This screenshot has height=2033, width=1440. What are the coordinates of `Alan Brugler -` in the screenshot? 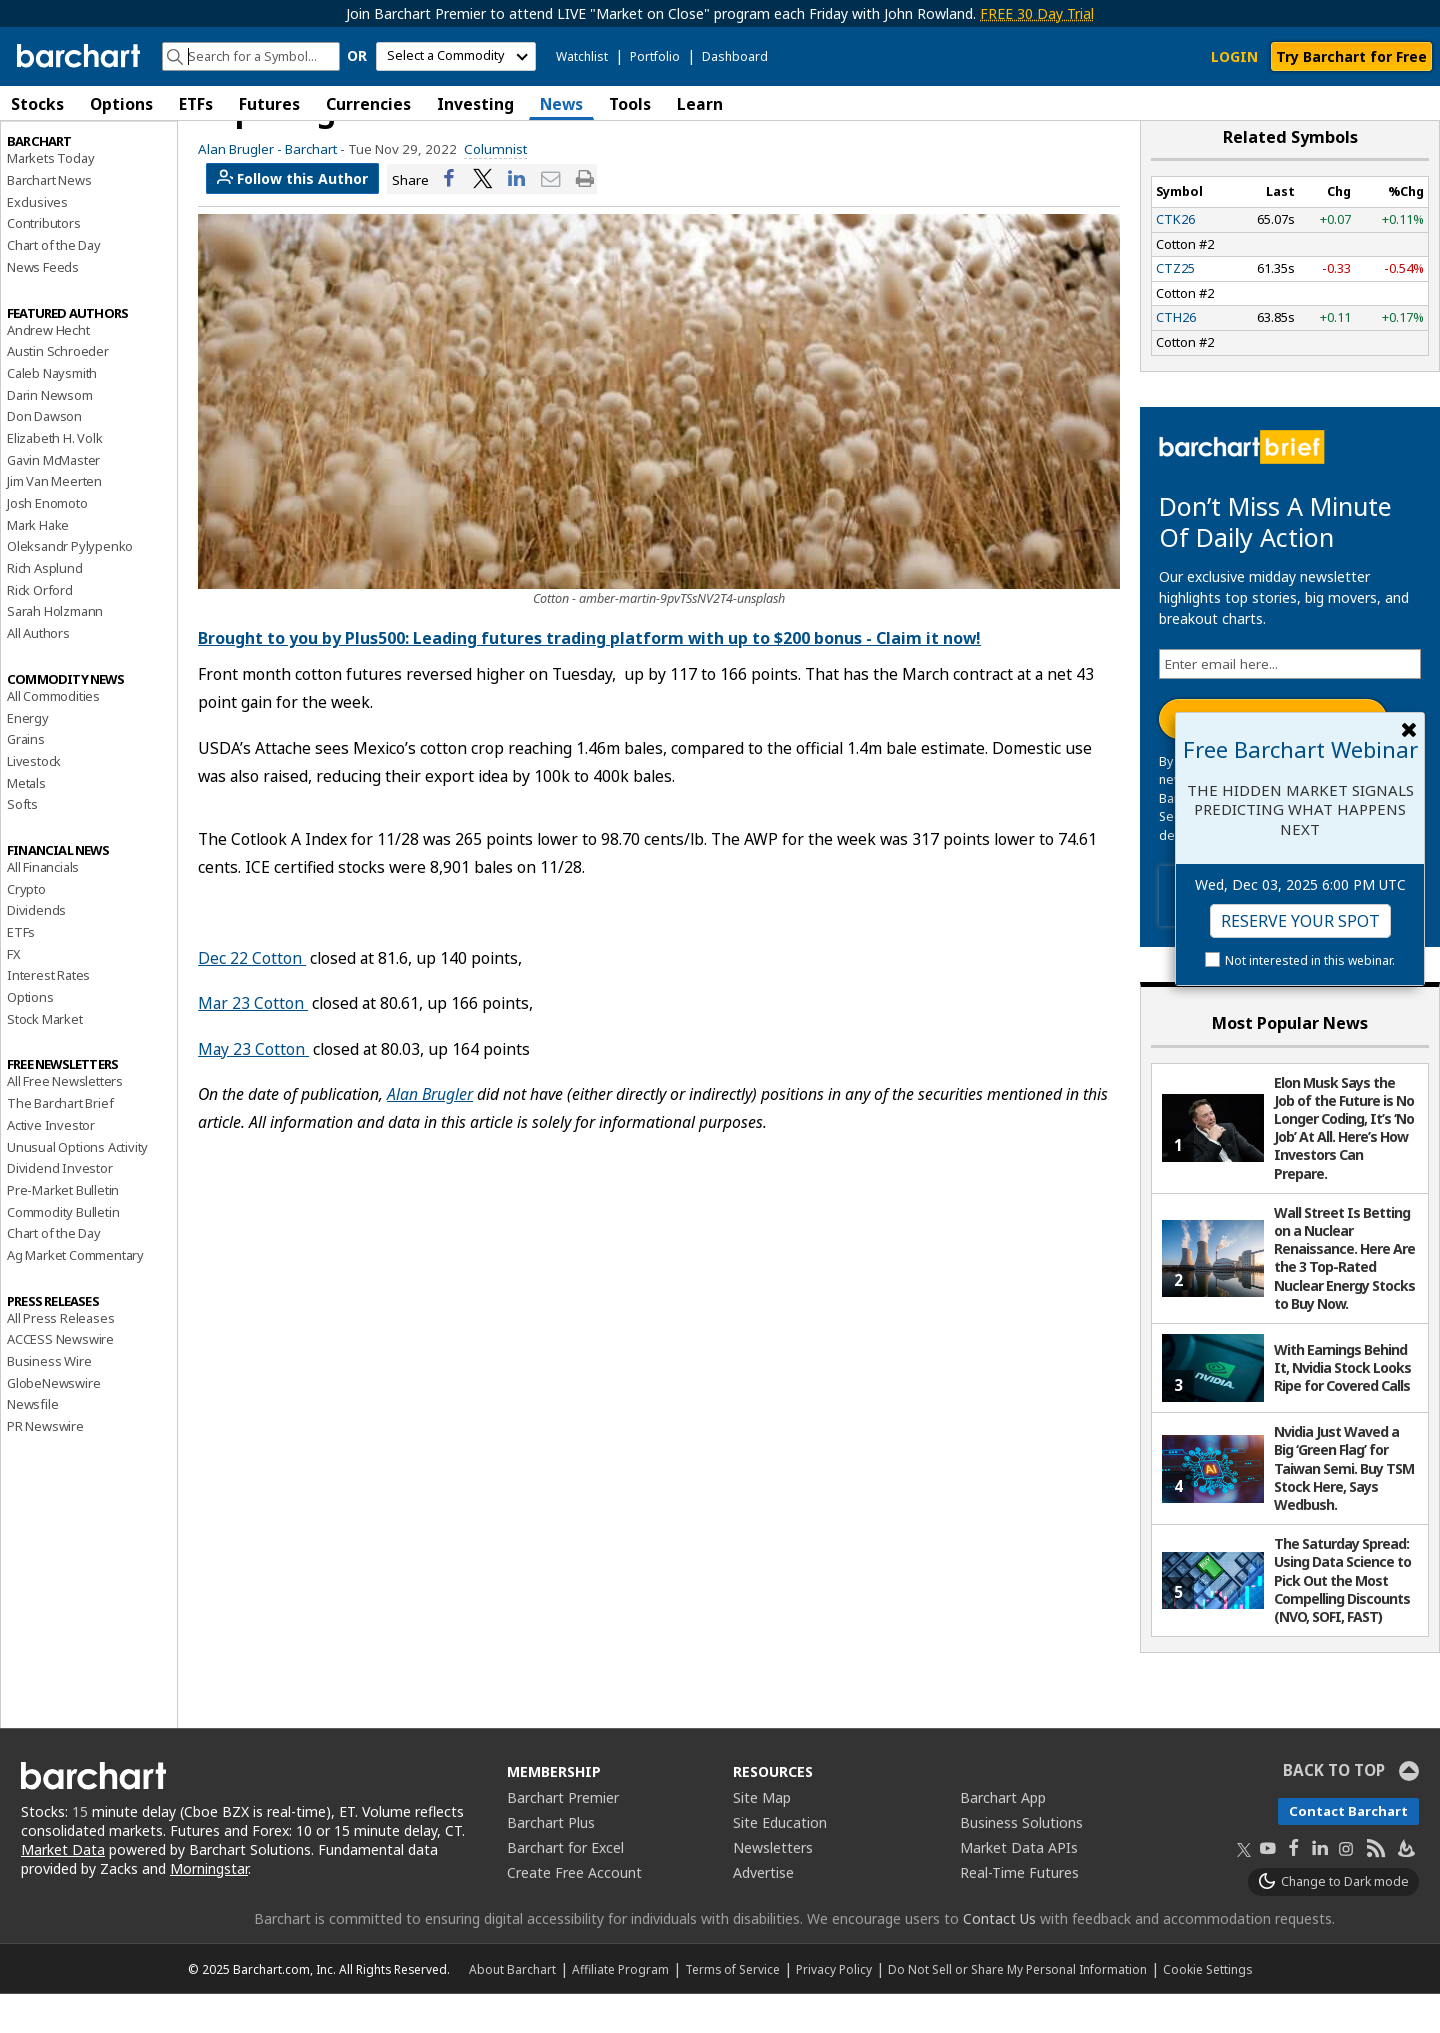 It's located at (240, 188).